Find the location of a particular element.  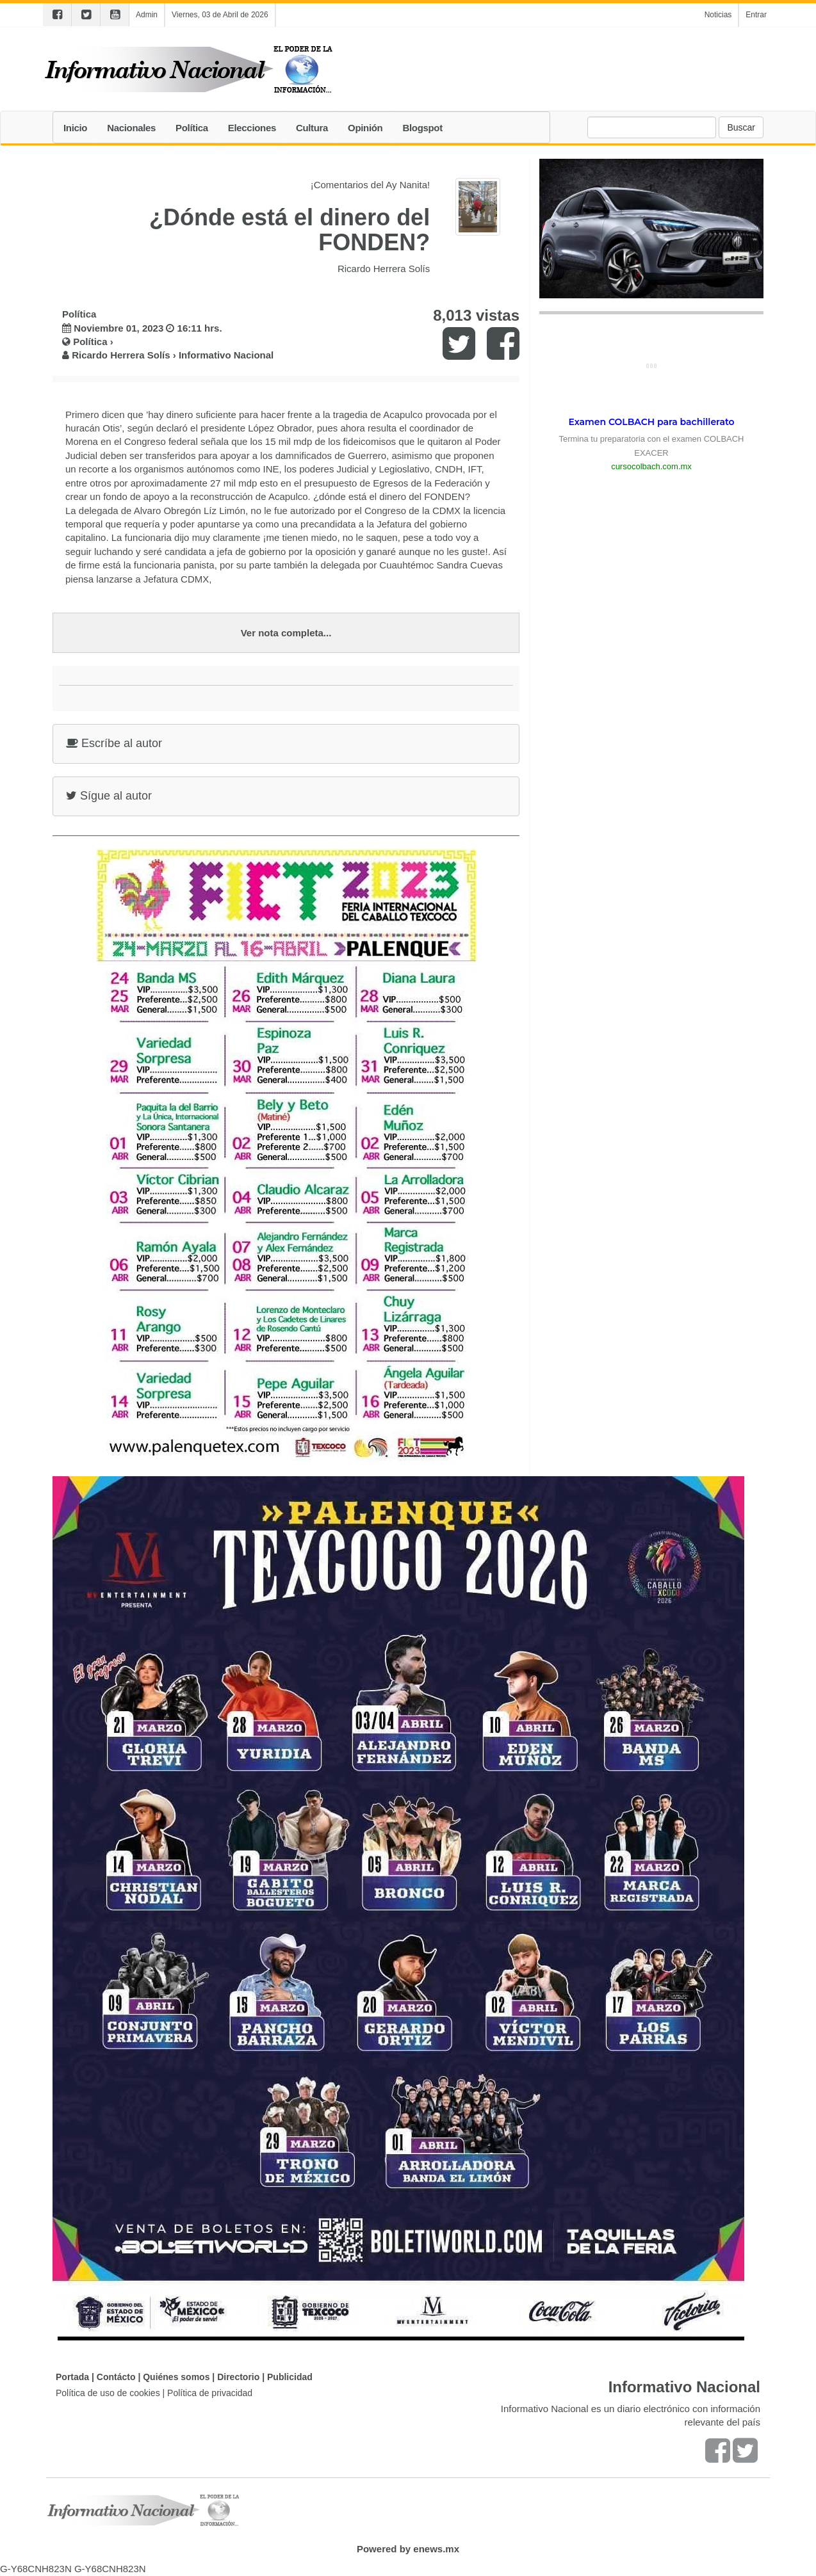

Publicidad is located at coordinates (290, 2377).